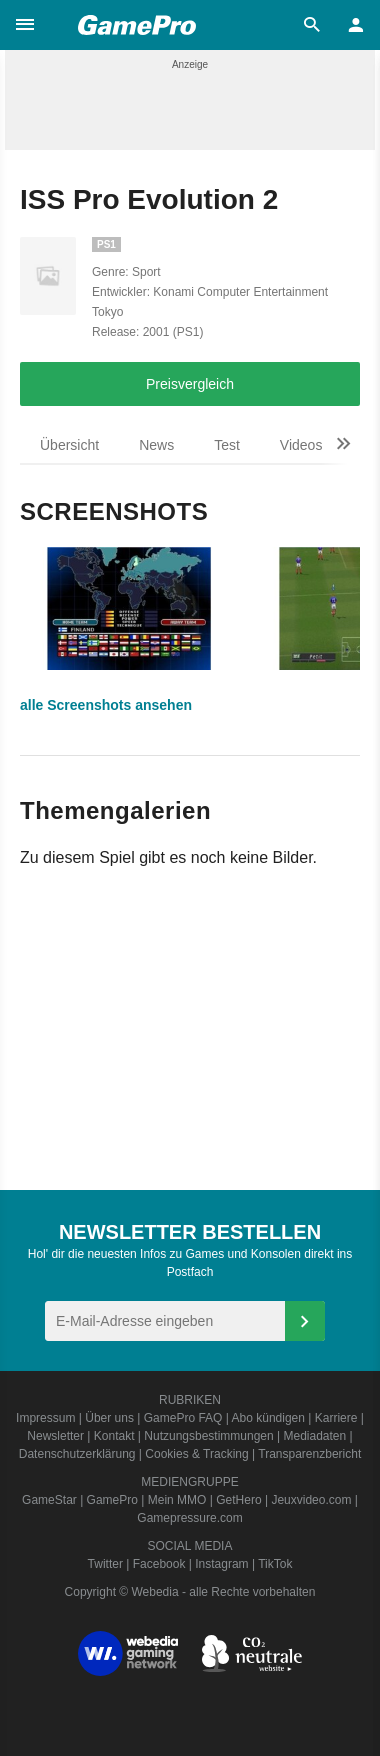  Describe the element at coordinates (156, 445) in the screenshot. I see `News` at that location.